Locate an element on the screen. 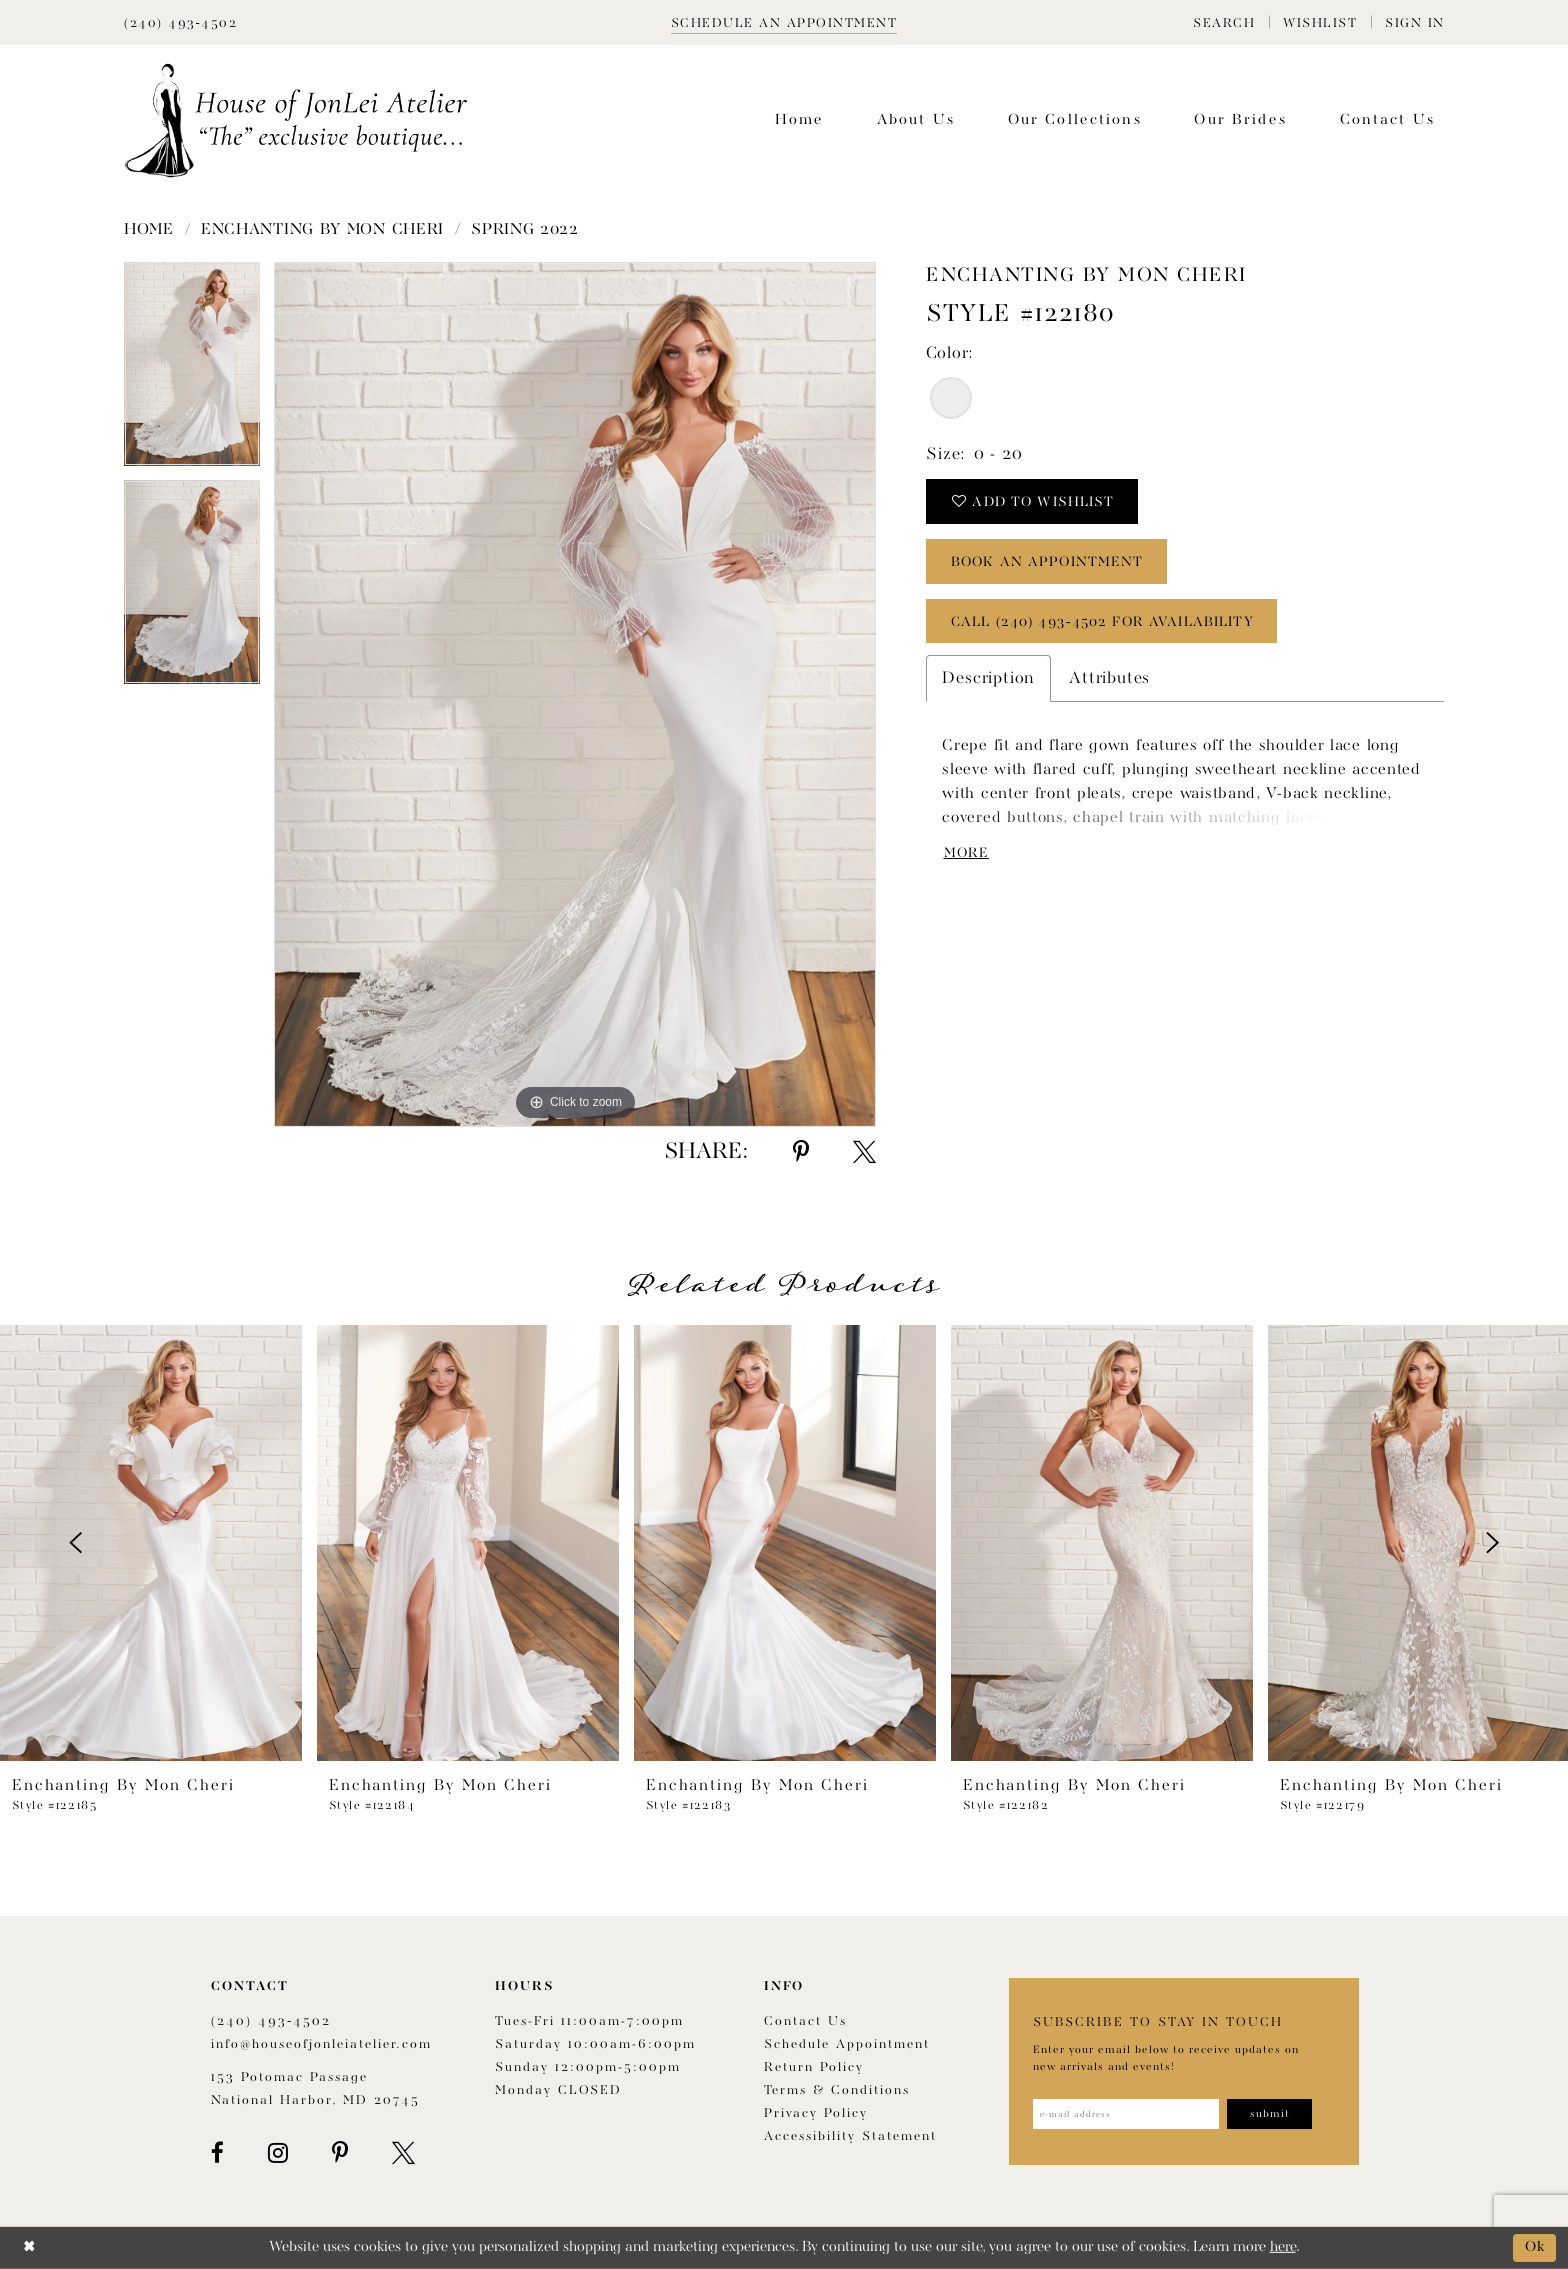 Image resolution: width=1568 pixels, height=2269 pixels. [Subscribe] is located at coordinates (1271, 2114).